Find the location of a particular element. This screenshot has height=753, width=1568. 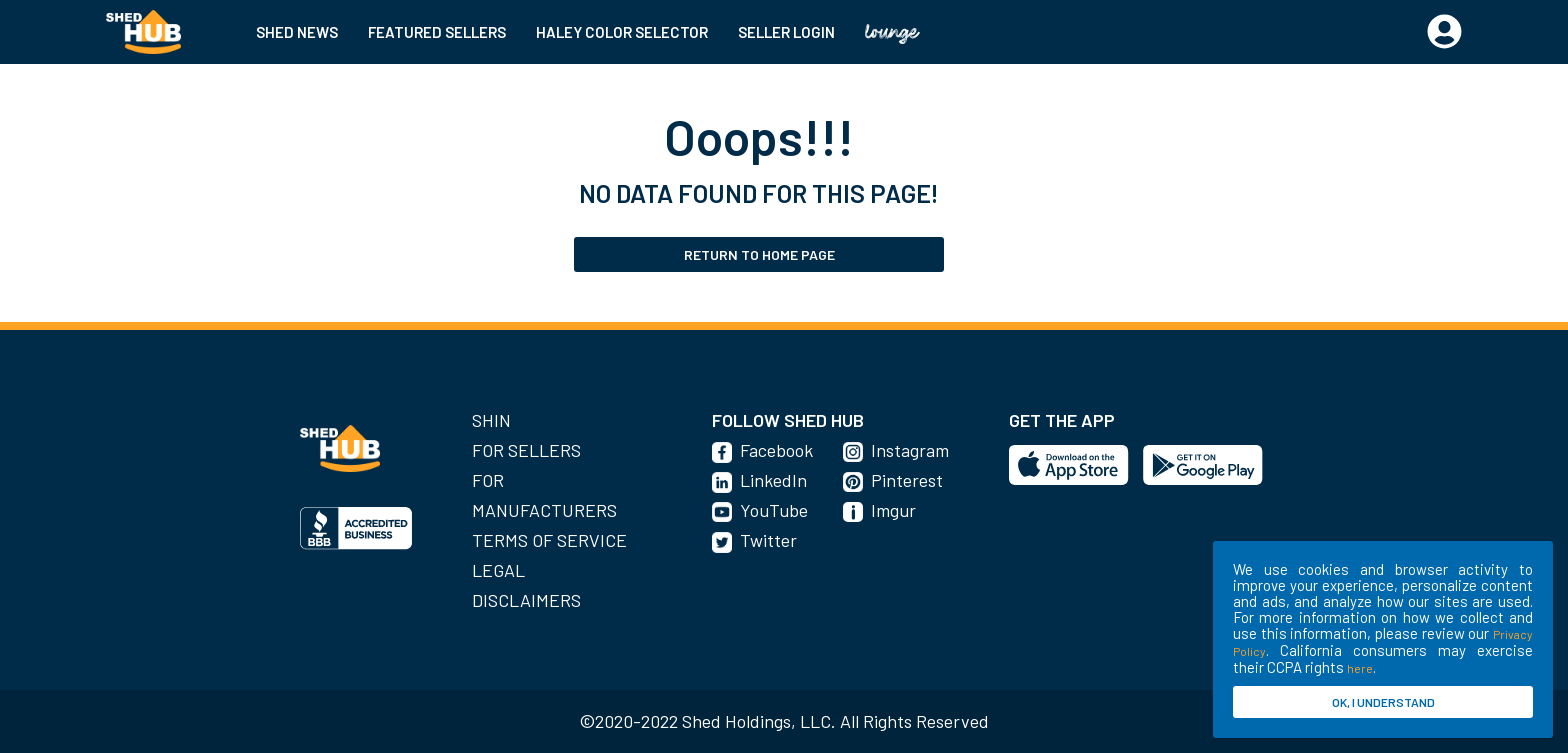

Disclaimers is located at coordinates (526, 600).